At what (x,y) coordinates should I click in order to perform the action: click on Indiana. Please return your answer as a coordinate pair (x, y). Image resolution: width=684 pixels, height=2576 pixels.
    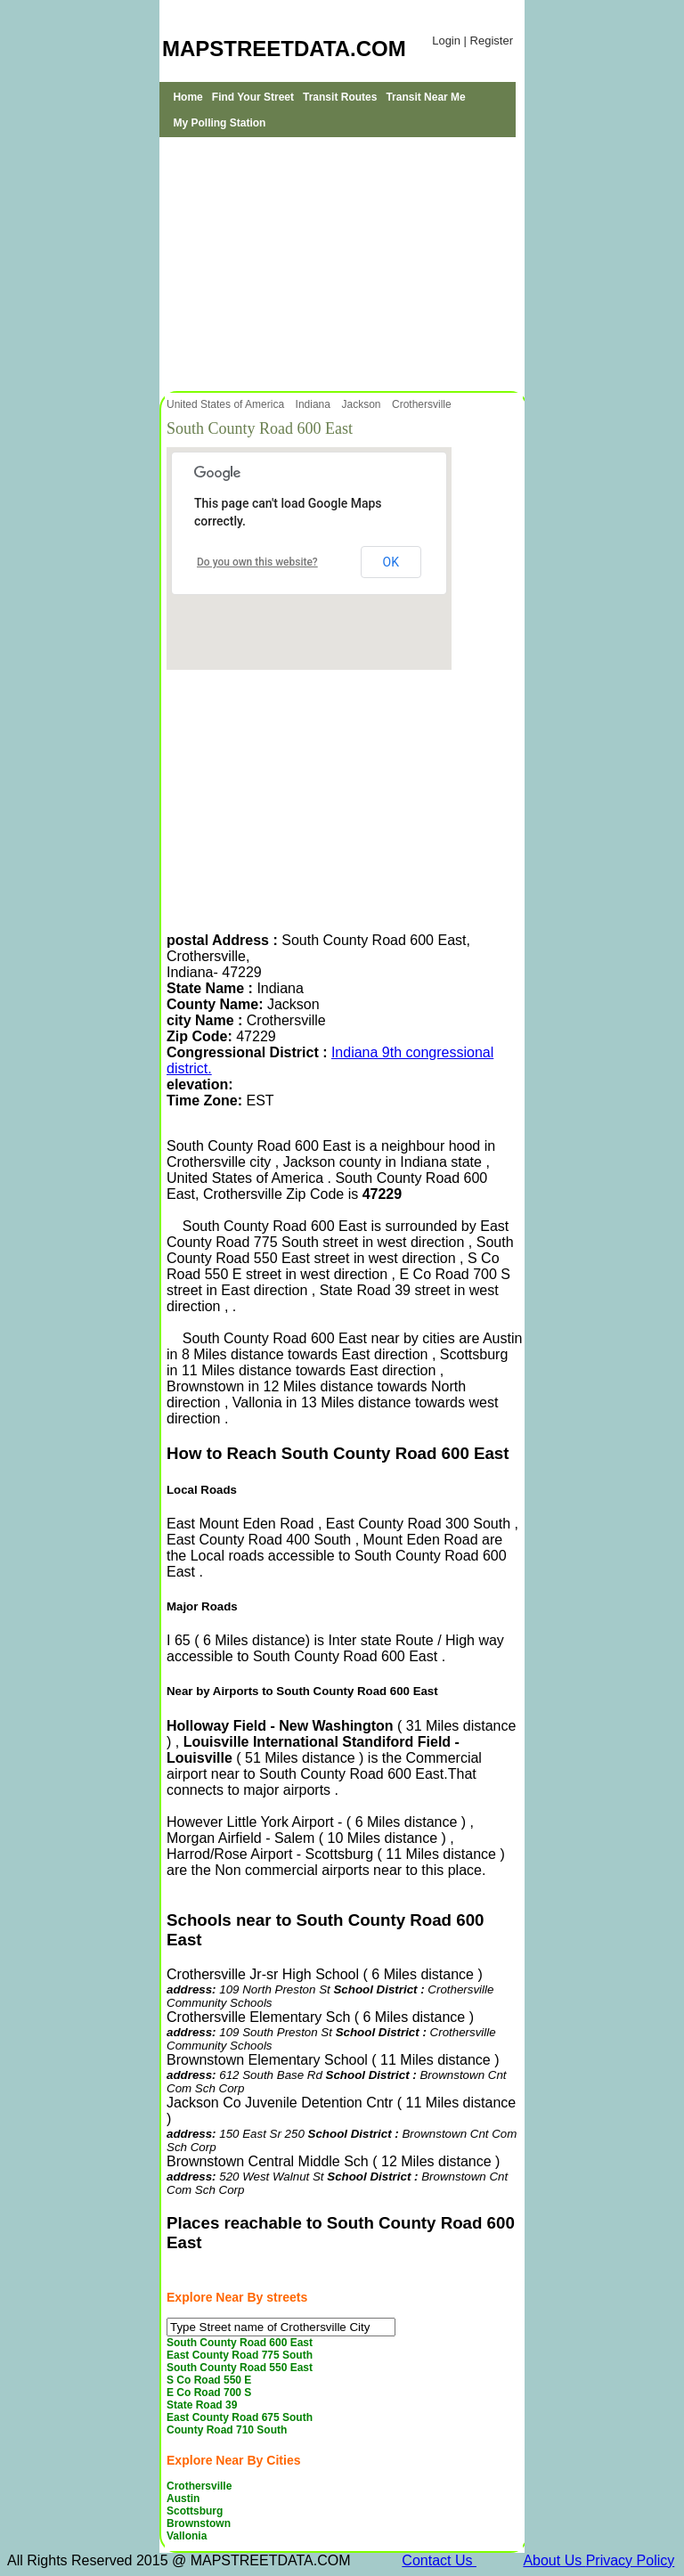
    Looking at the image, I should click on (315, 404).